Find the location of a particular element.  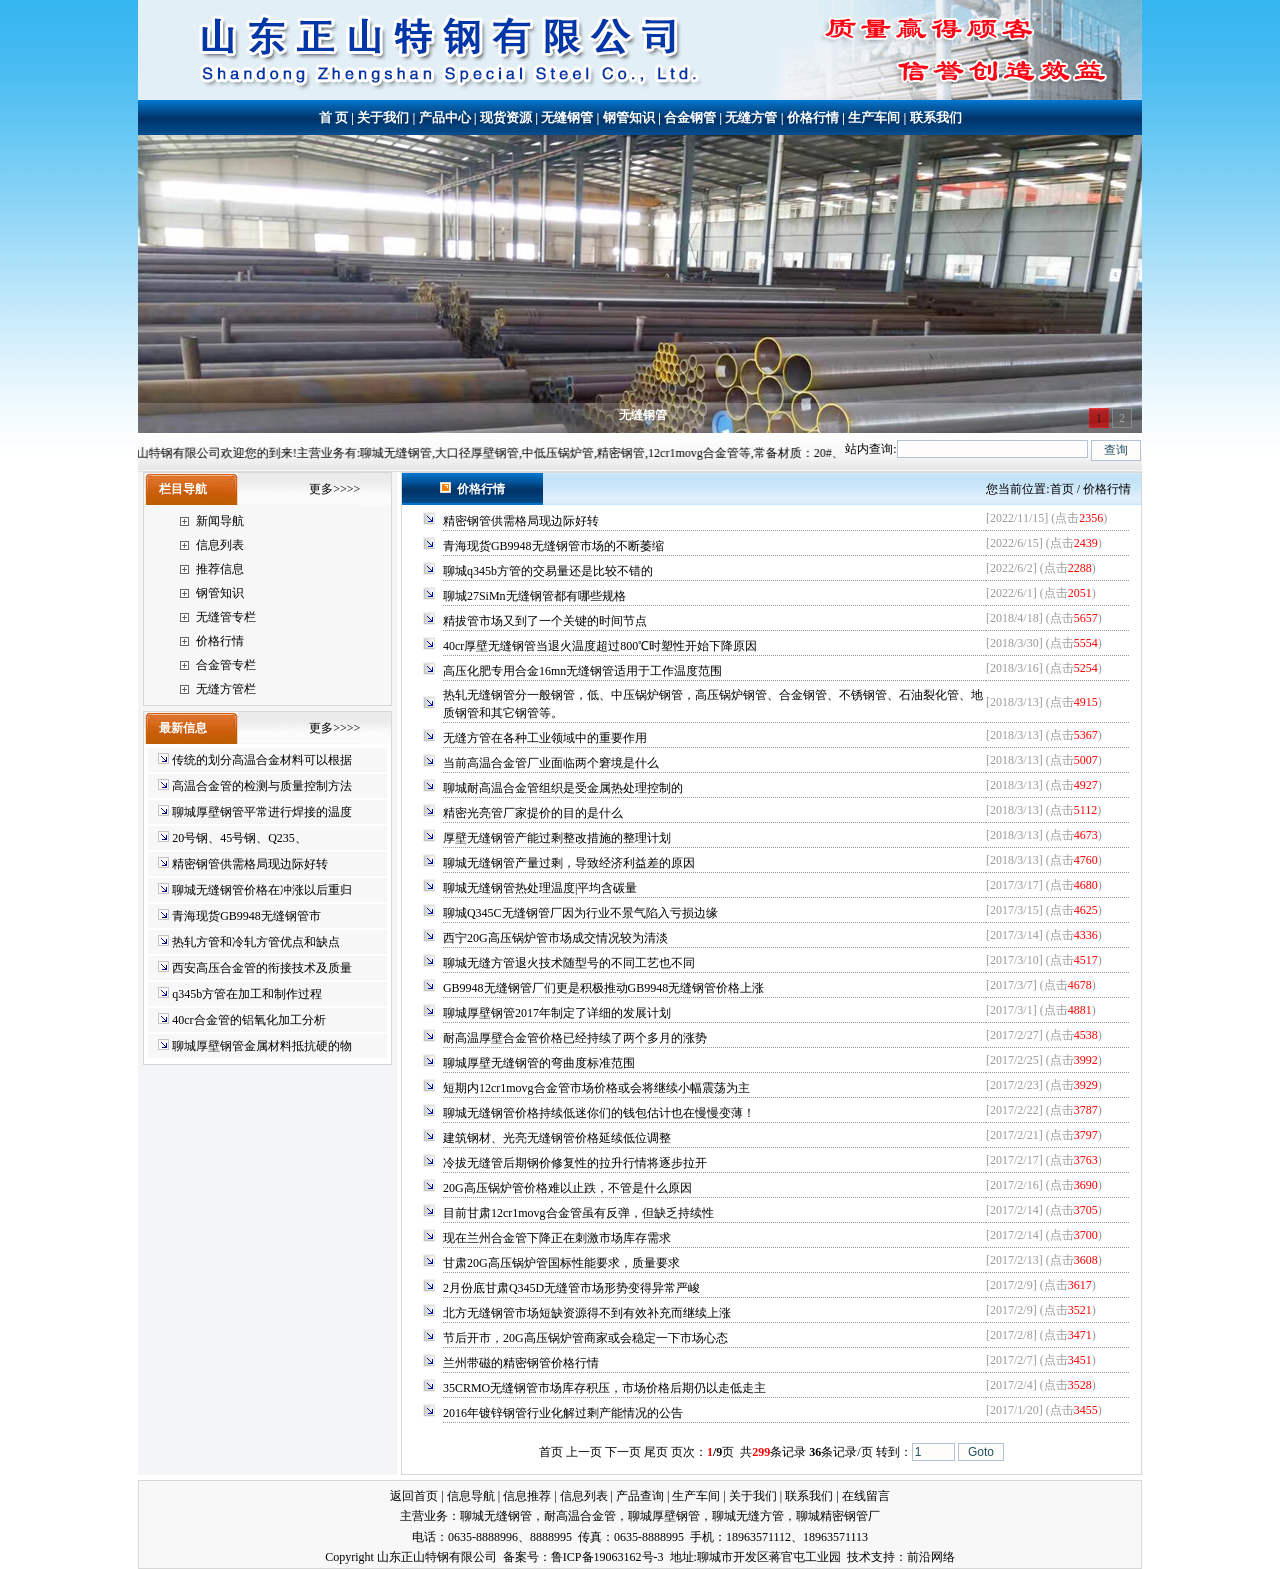

高温合金管的检测与质量控制方法 is located at coordinates (262, 786).